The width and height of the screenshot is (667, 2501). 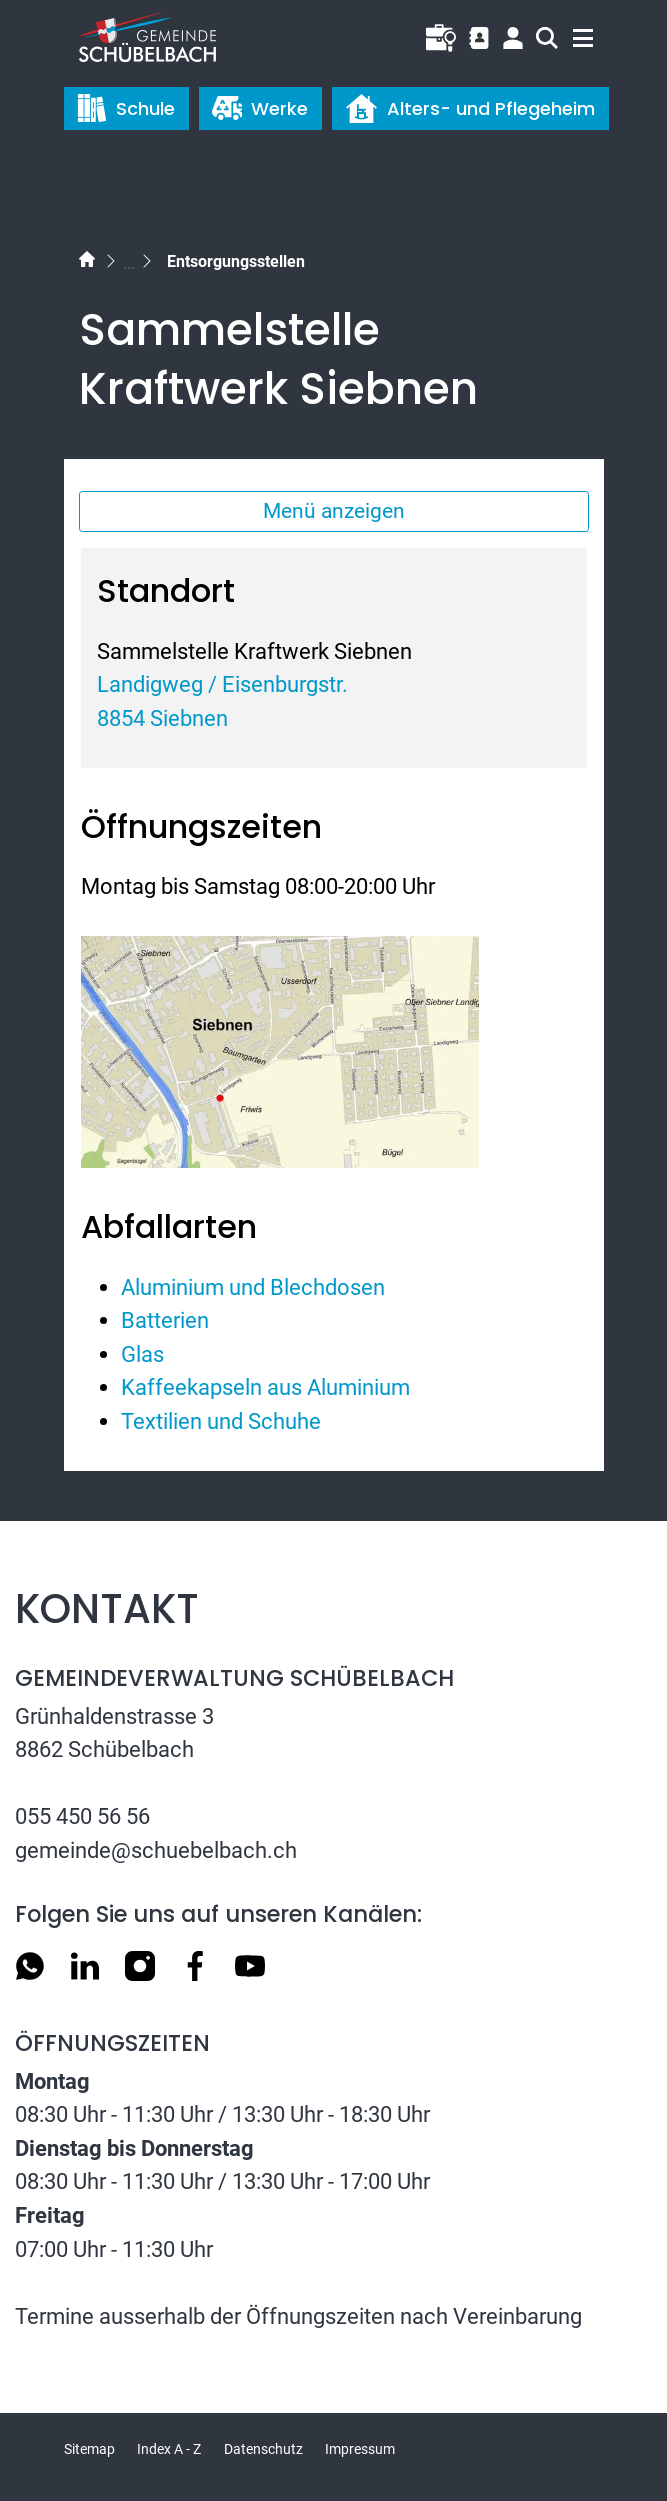 What do you see at coordinates (89, 2449) in the screenshot?
I see `Sitemap` at bounding box center [89, 2449].